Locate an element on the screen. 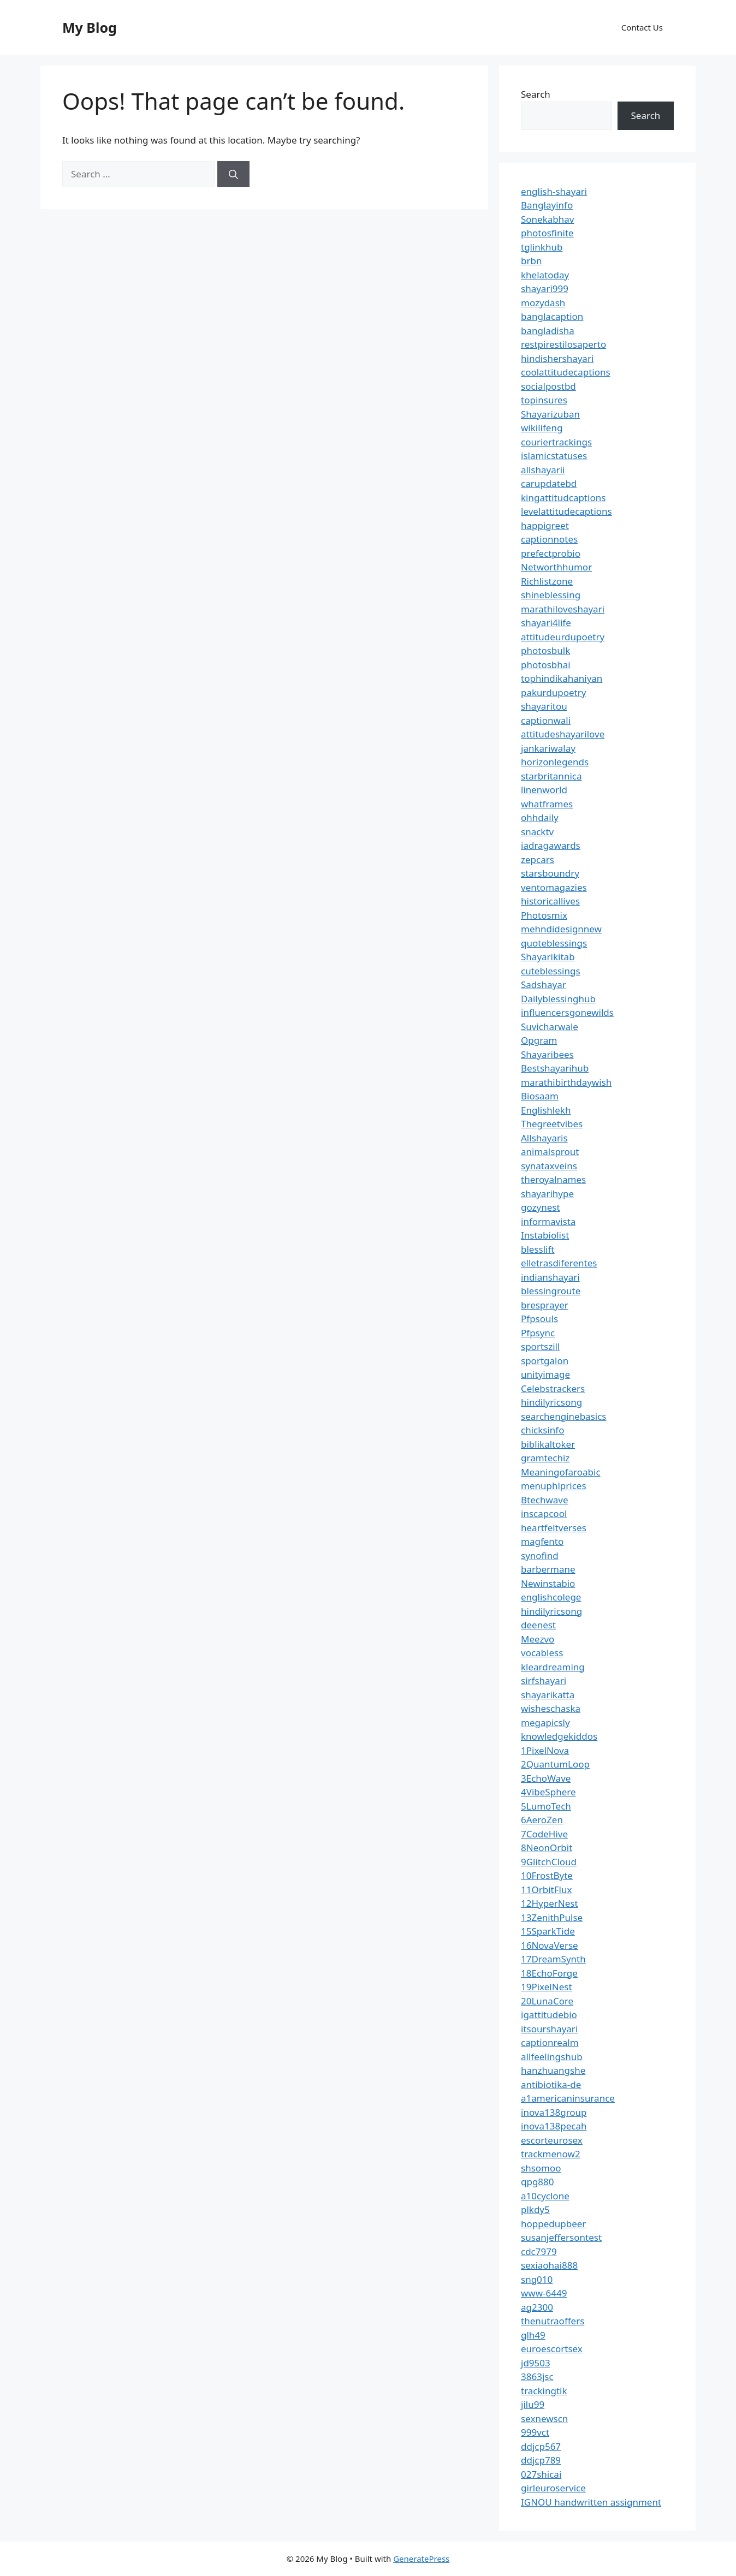 This screenshot has width=736, height=2576. itsourshayari is located at coordinates (549, 2028).